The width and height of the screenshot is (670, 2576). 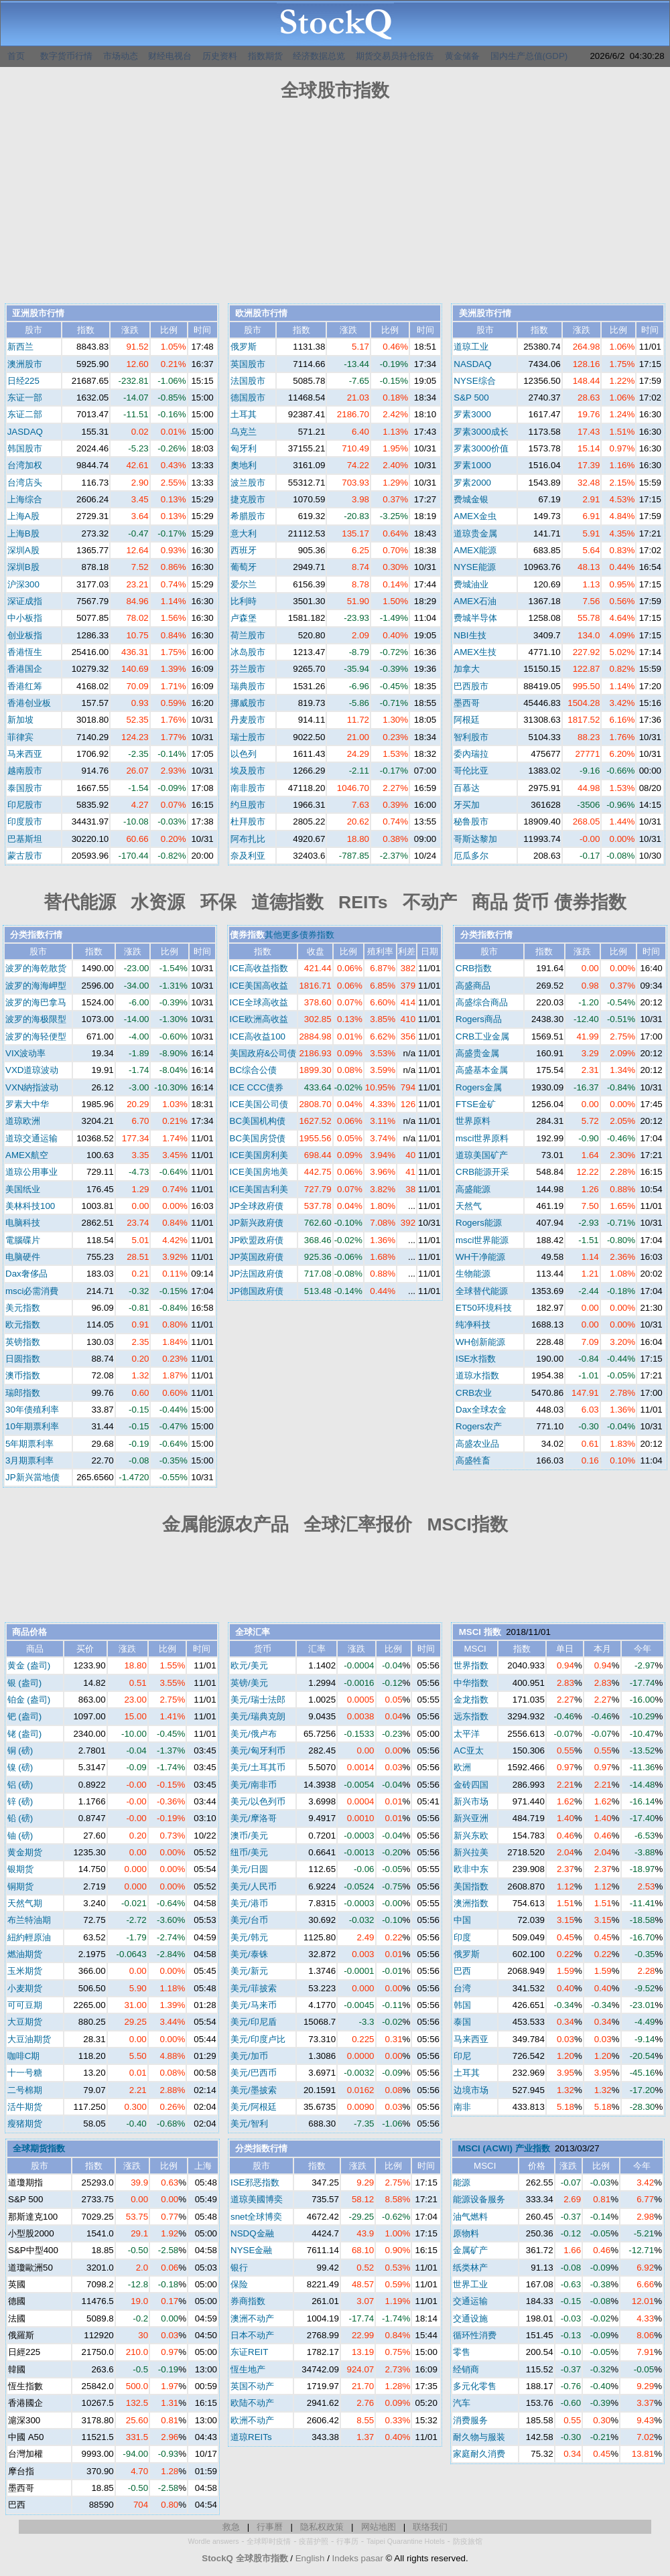 What do you see at coordinates (247, 839) in the screenshot?
I see `阿布扎比` at bounding box center [247, 839].